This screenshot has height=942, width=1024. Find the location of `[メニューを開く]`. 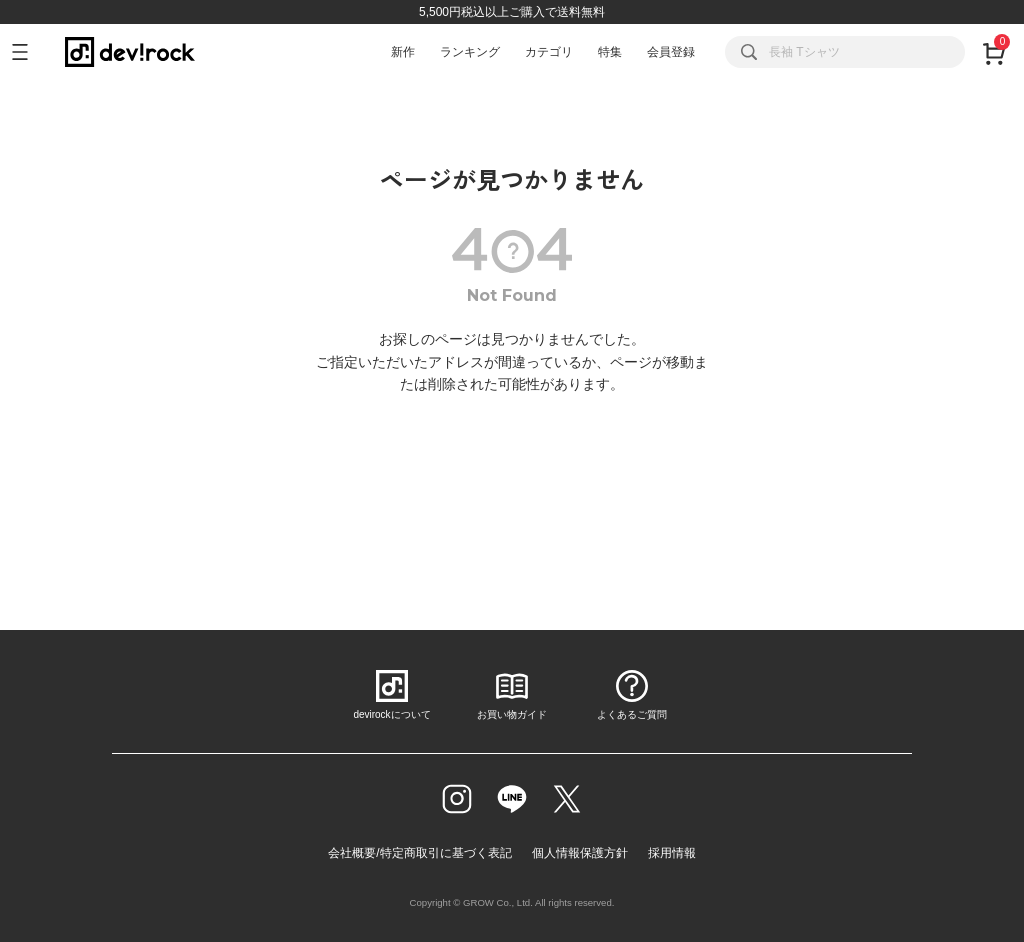

[メニューを開く] is located at coordinates (28, 52).